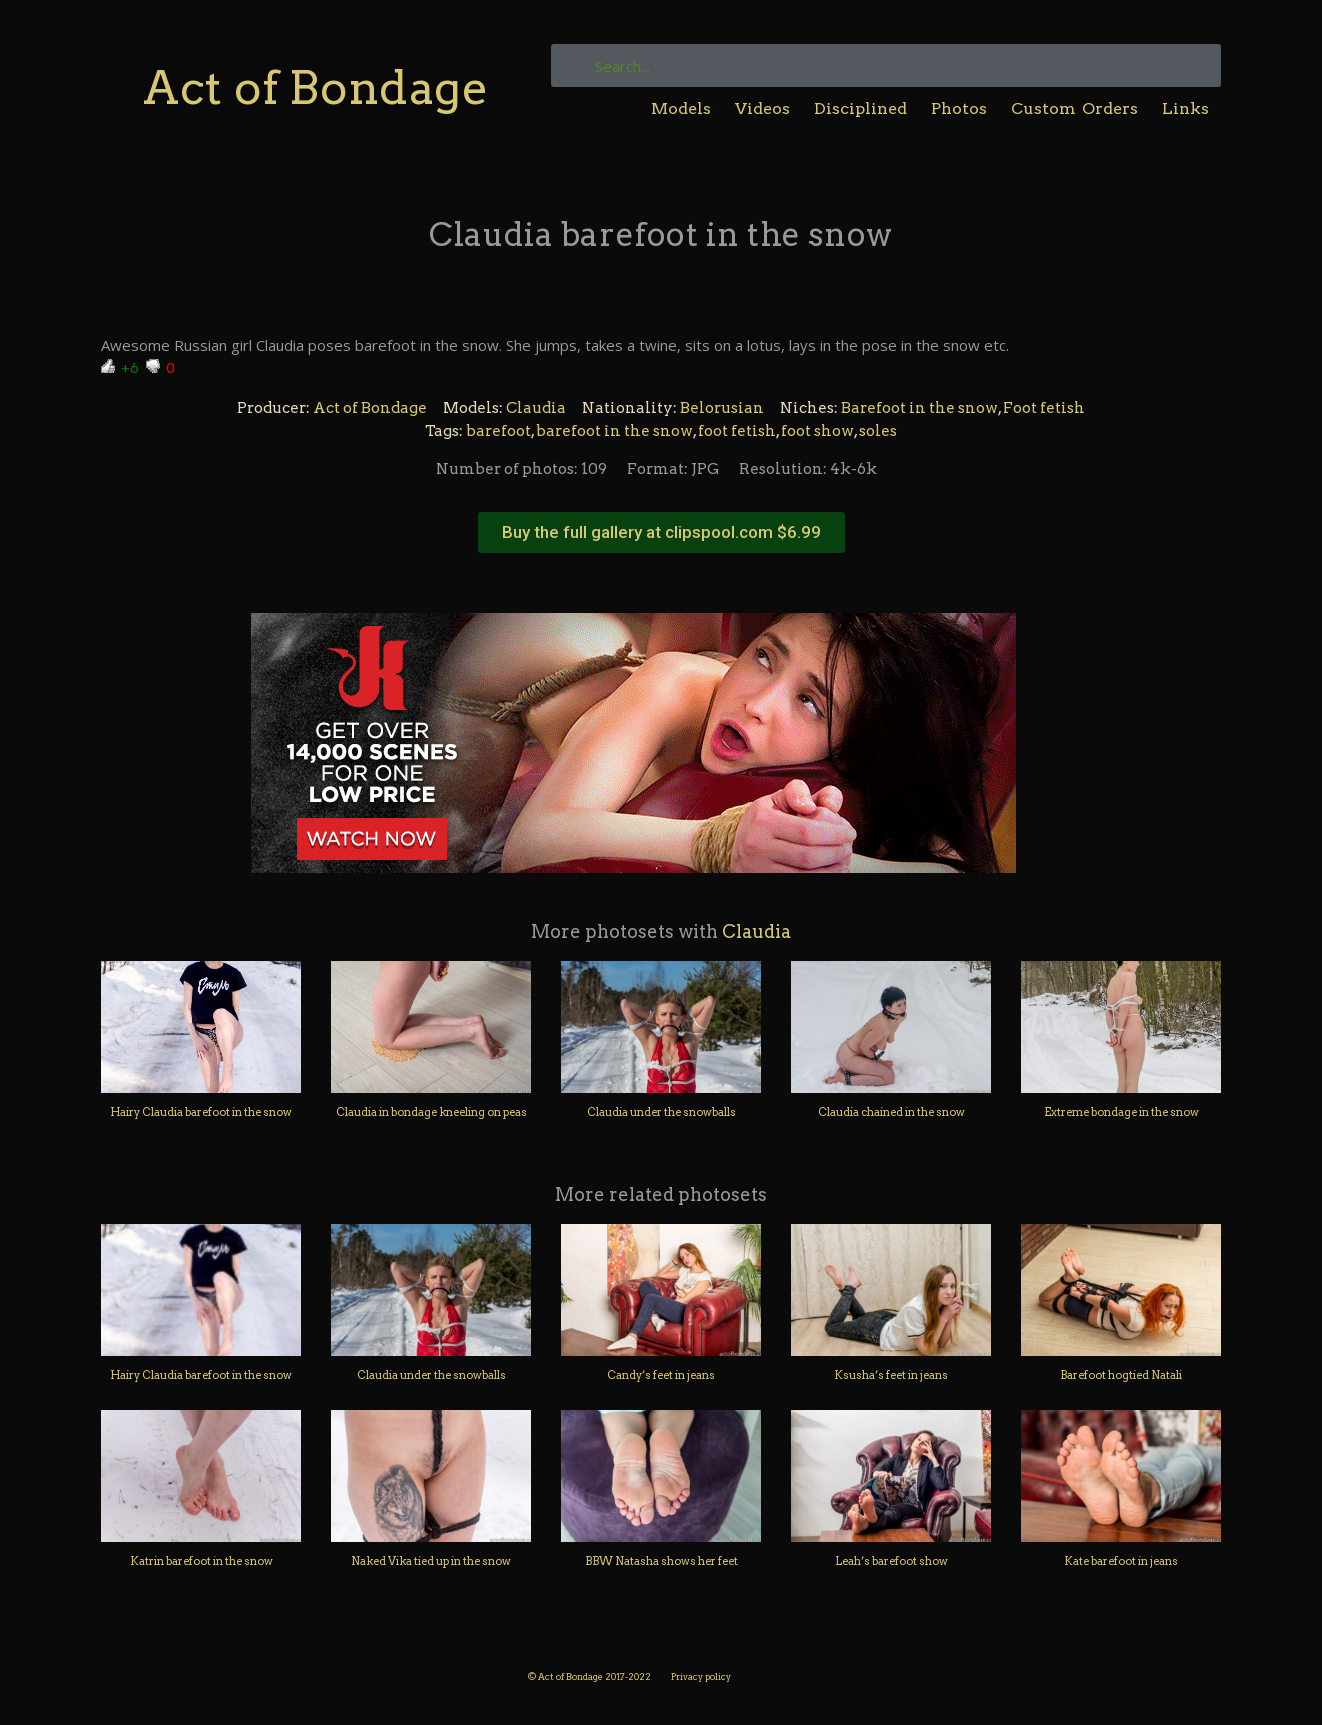  What do you see at coordinates (498, 431) in the screenshot?
I see `barefoot` at bounding box center [498, 431].